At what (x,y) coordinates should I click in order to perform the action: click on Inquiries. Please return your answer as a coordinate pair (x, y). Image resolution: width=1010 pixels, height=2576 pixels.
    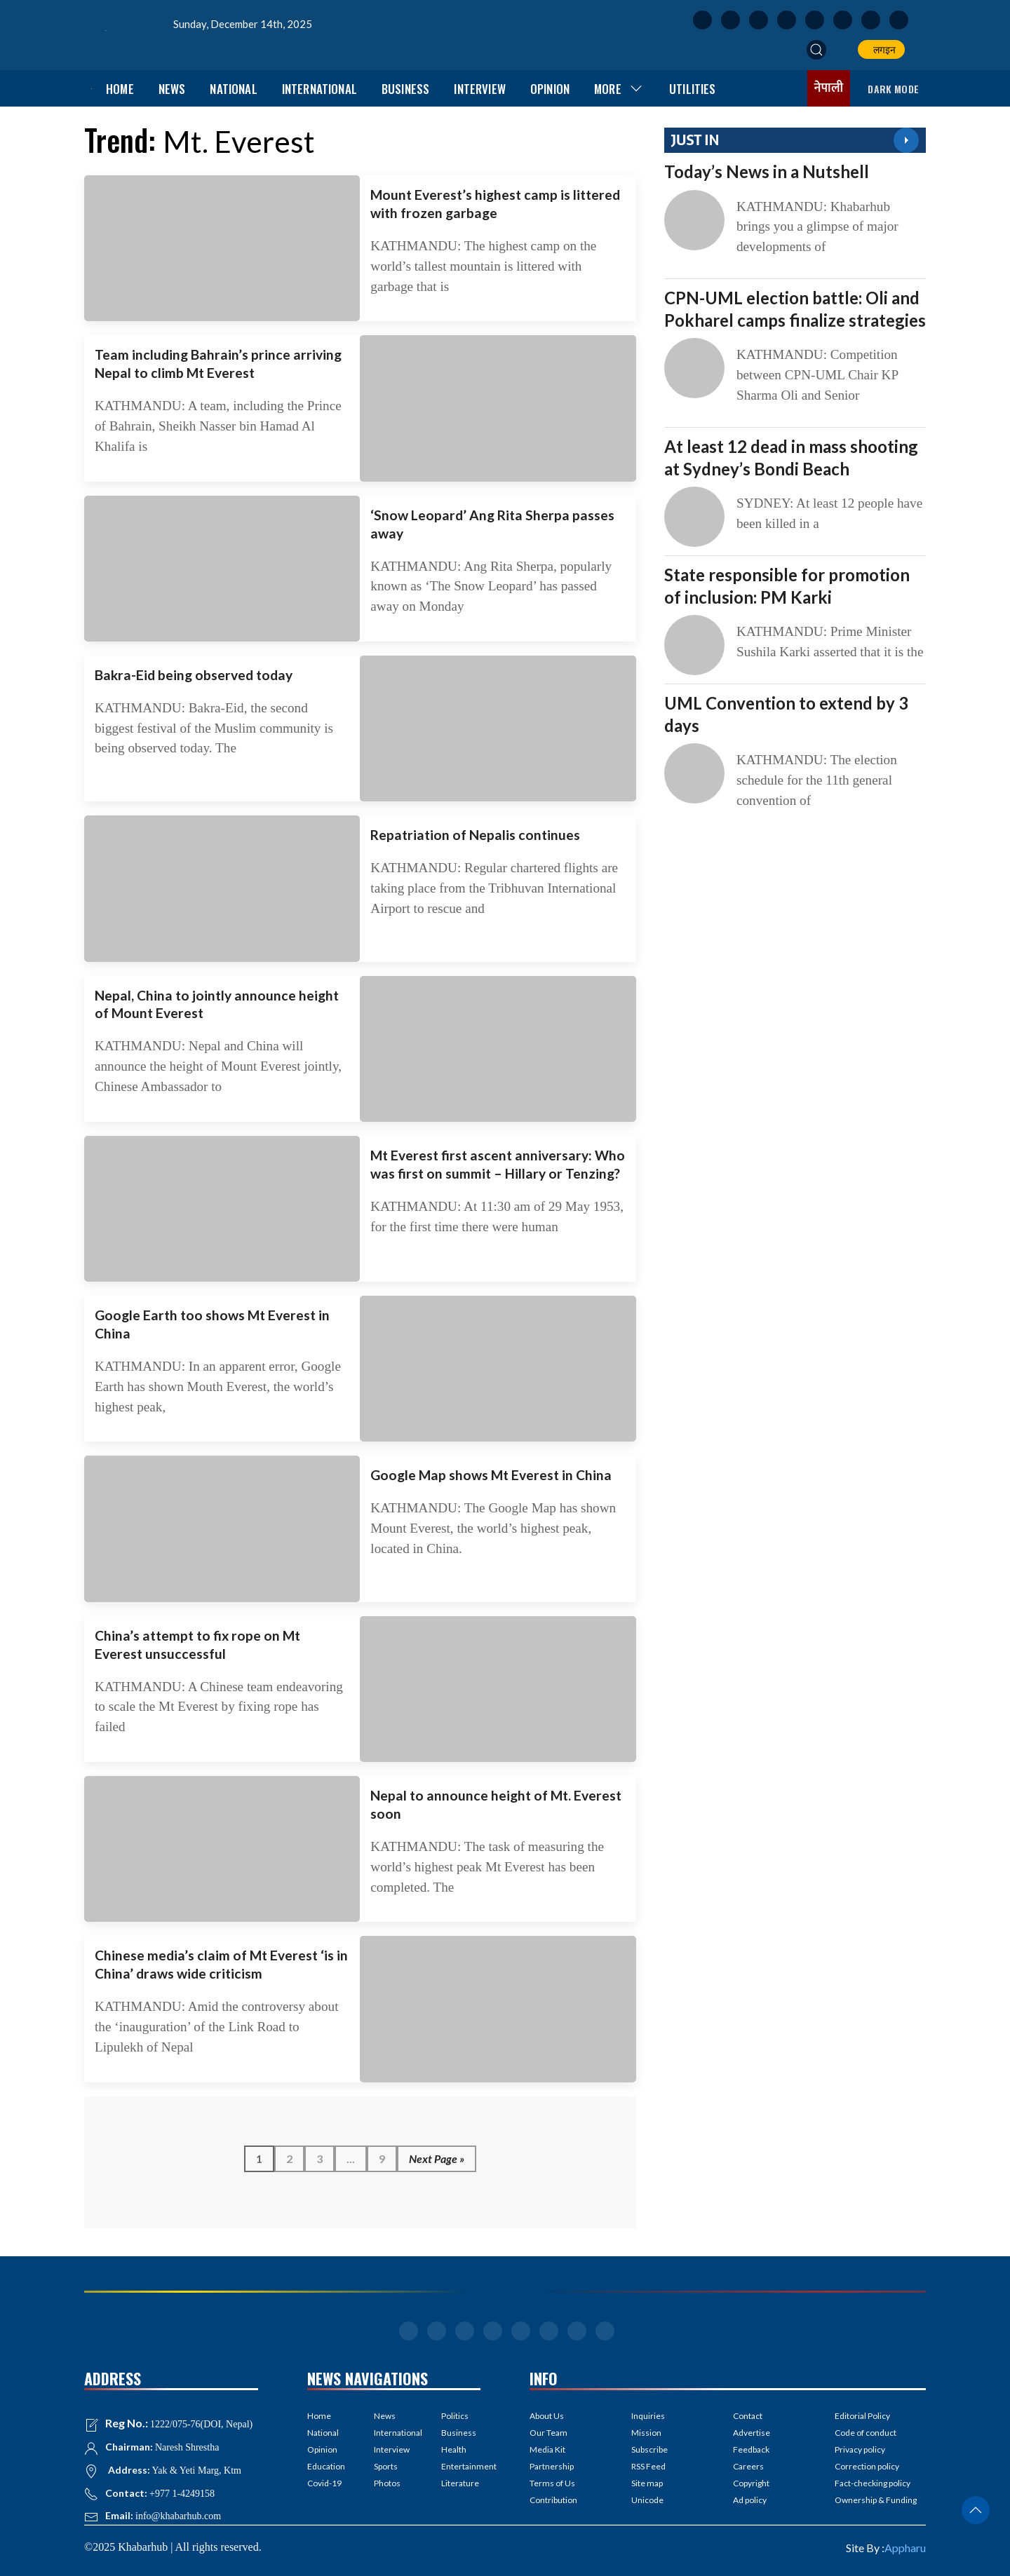
    Looking at the image, I should click on (648, 2416).